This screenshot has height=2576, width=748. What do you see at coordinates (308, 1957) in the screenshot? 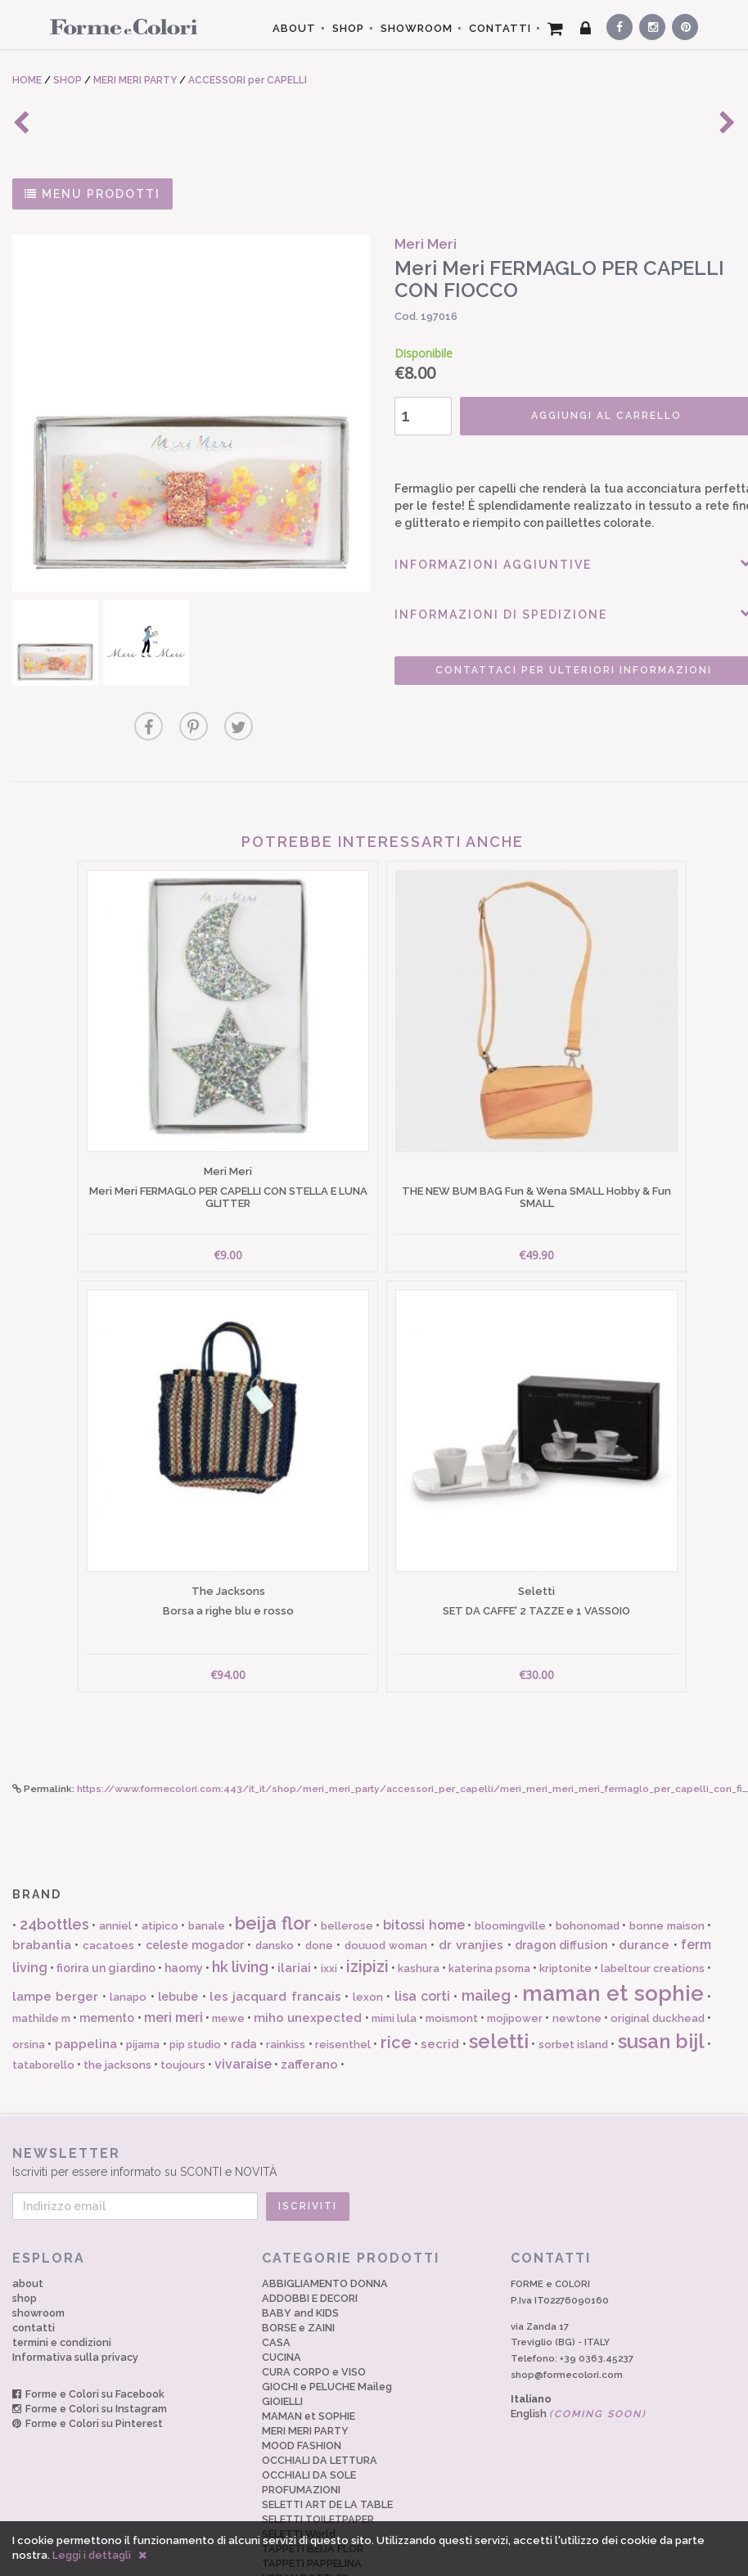
I see `miho unexpected` at bounding box center [308, 1957].